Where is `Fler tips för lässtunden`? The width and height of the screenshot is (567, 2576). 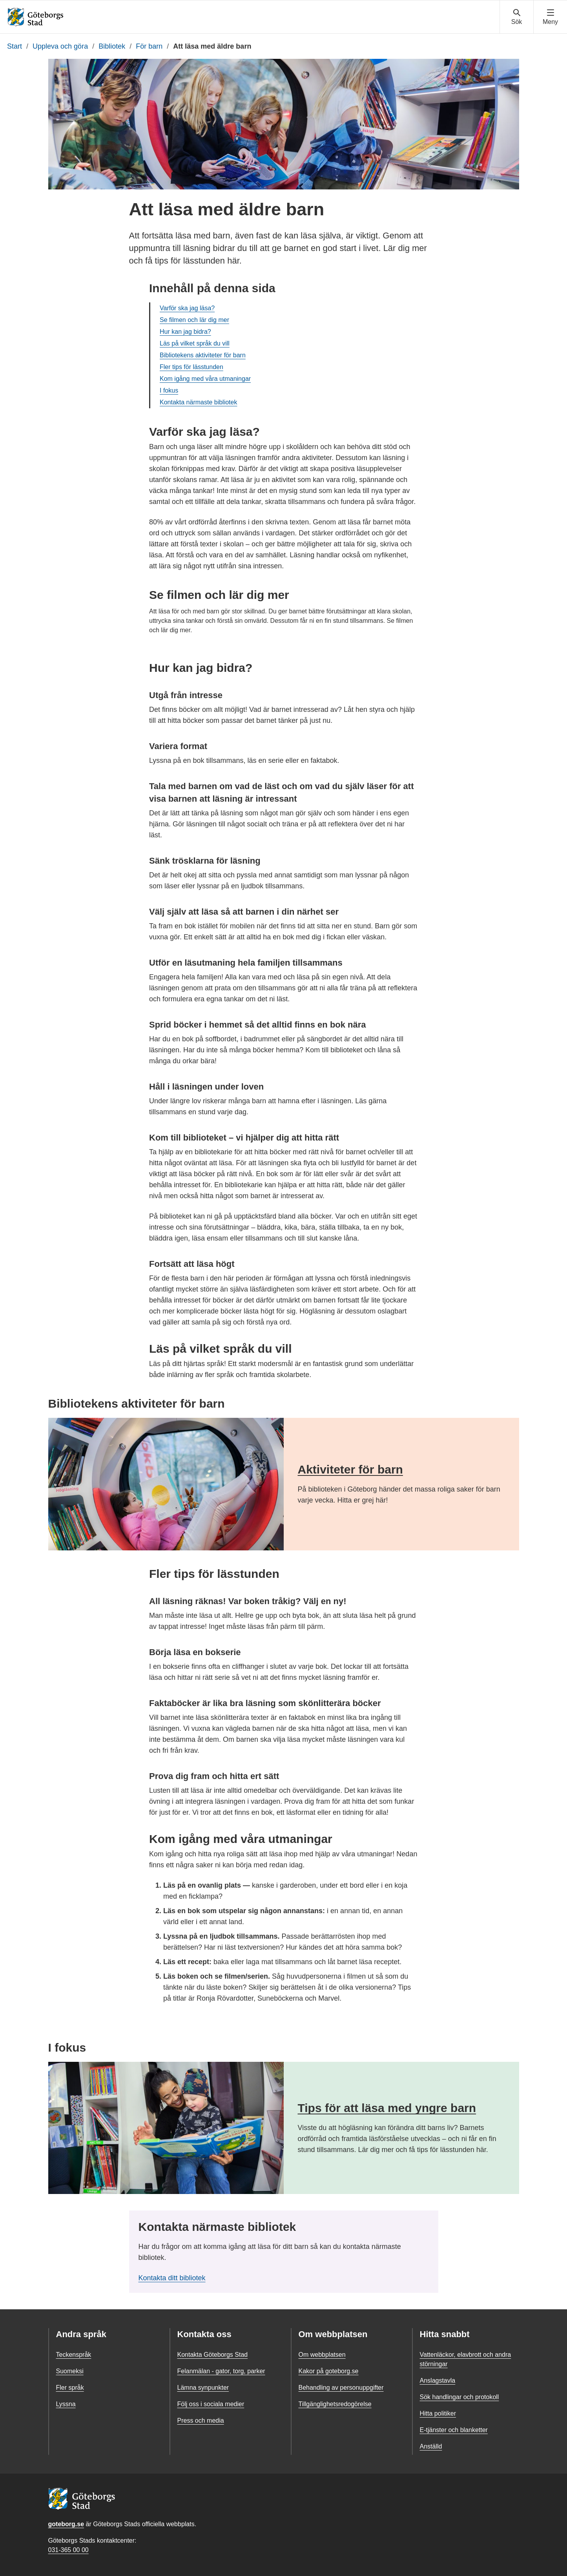
Fler tips för lässtunden is located at coordinates (191, 367).